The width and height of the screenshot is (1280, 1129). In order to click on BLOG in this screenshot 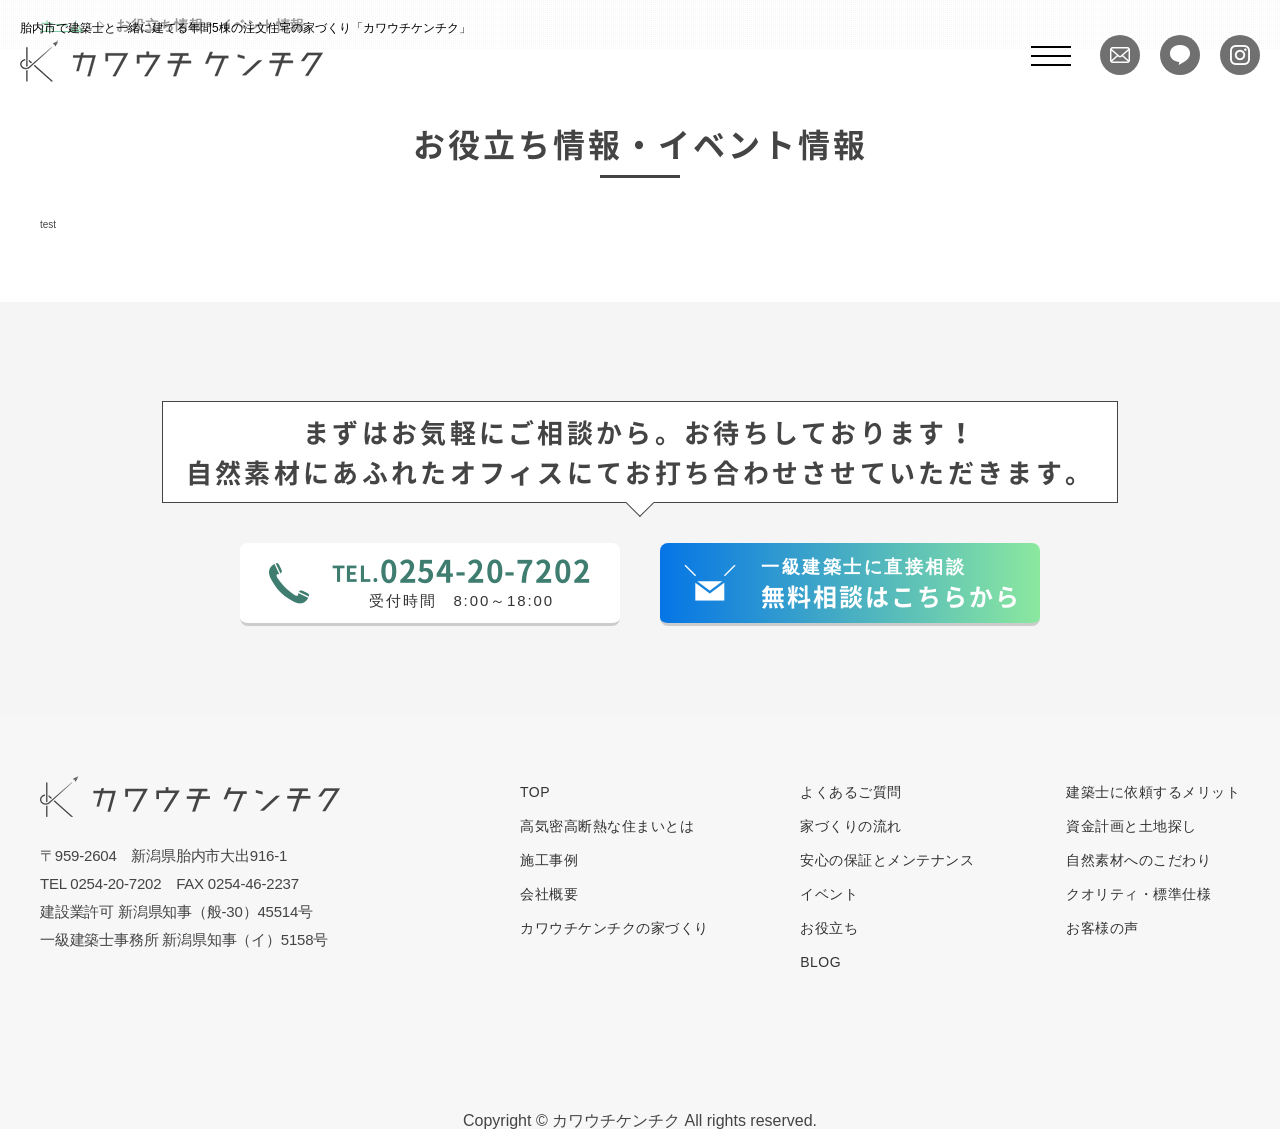, I will do `click(820, 962)`.